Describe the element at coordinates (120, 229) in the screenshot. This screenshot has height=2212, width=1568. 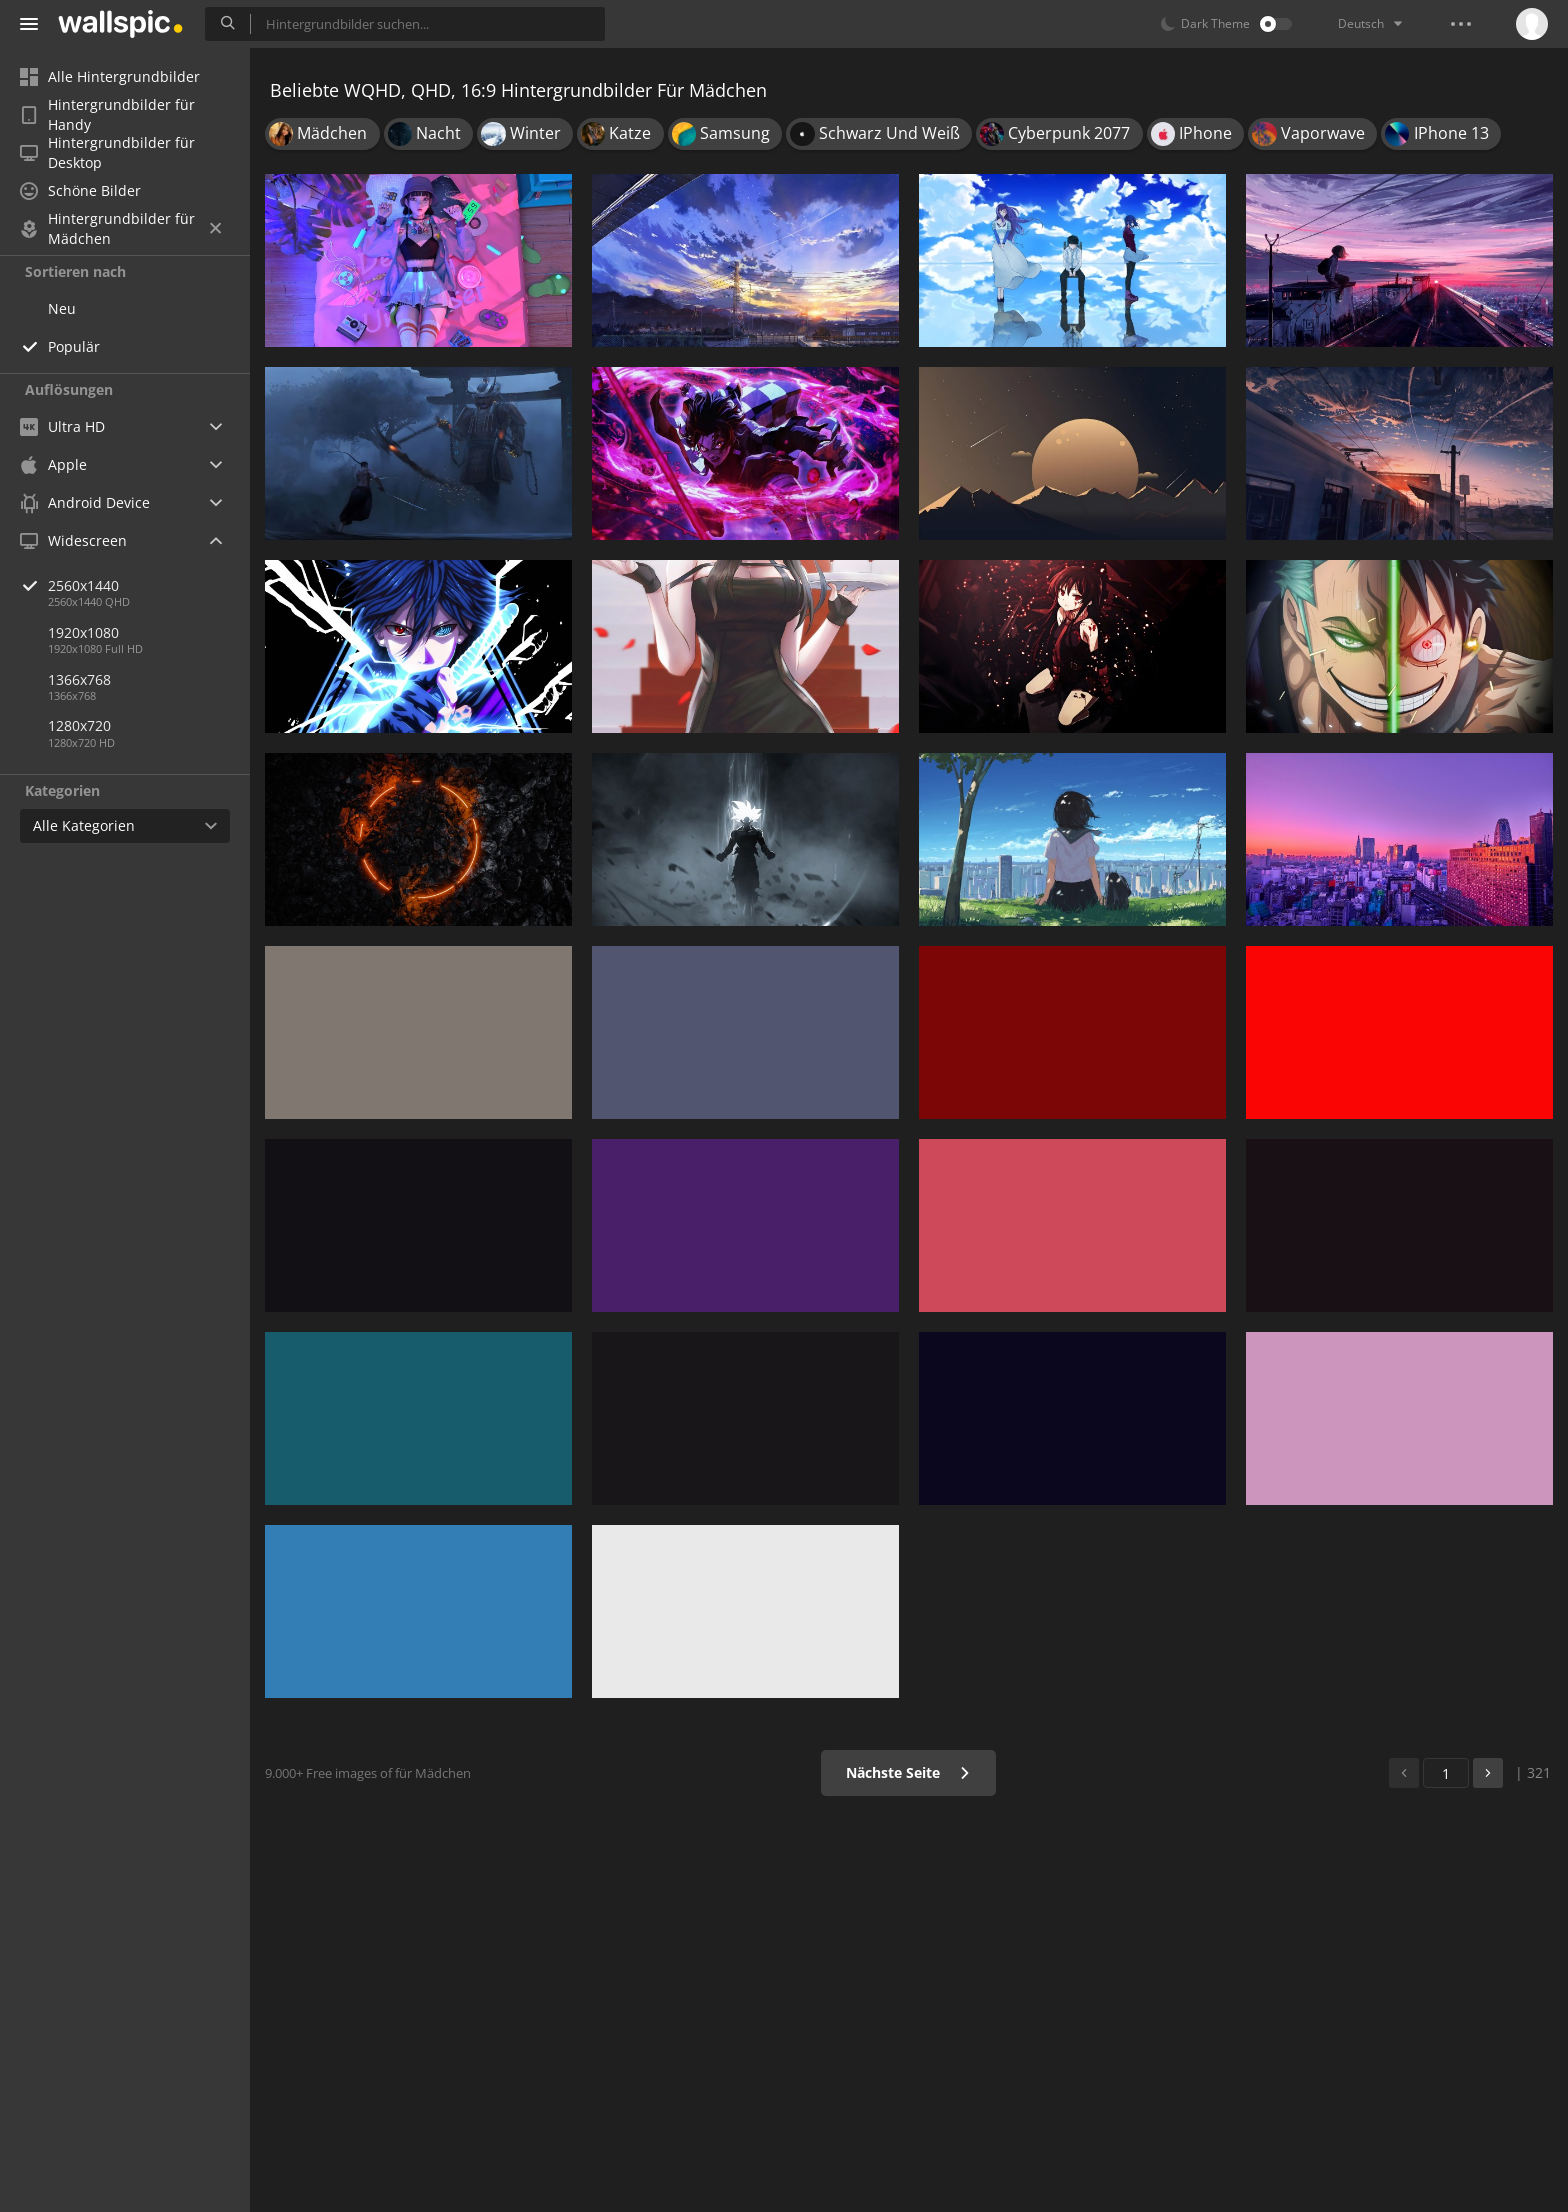
I see `Hintergrundbilder für Mädchen` at that location.